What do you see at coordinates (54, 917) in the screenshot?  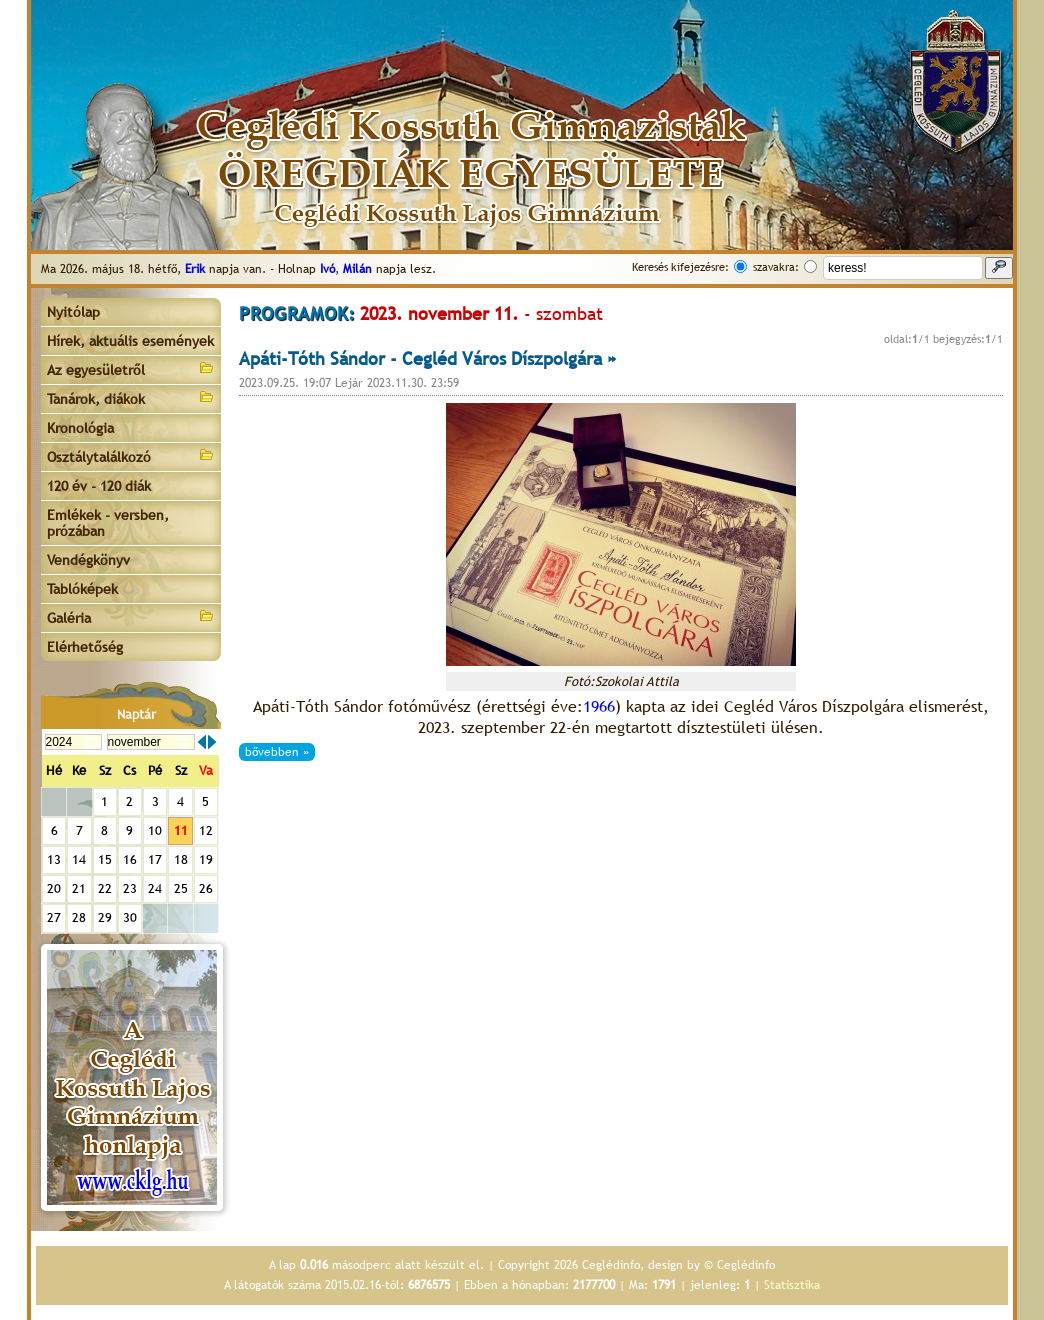 I see `27` at bounding box center [54, 917].